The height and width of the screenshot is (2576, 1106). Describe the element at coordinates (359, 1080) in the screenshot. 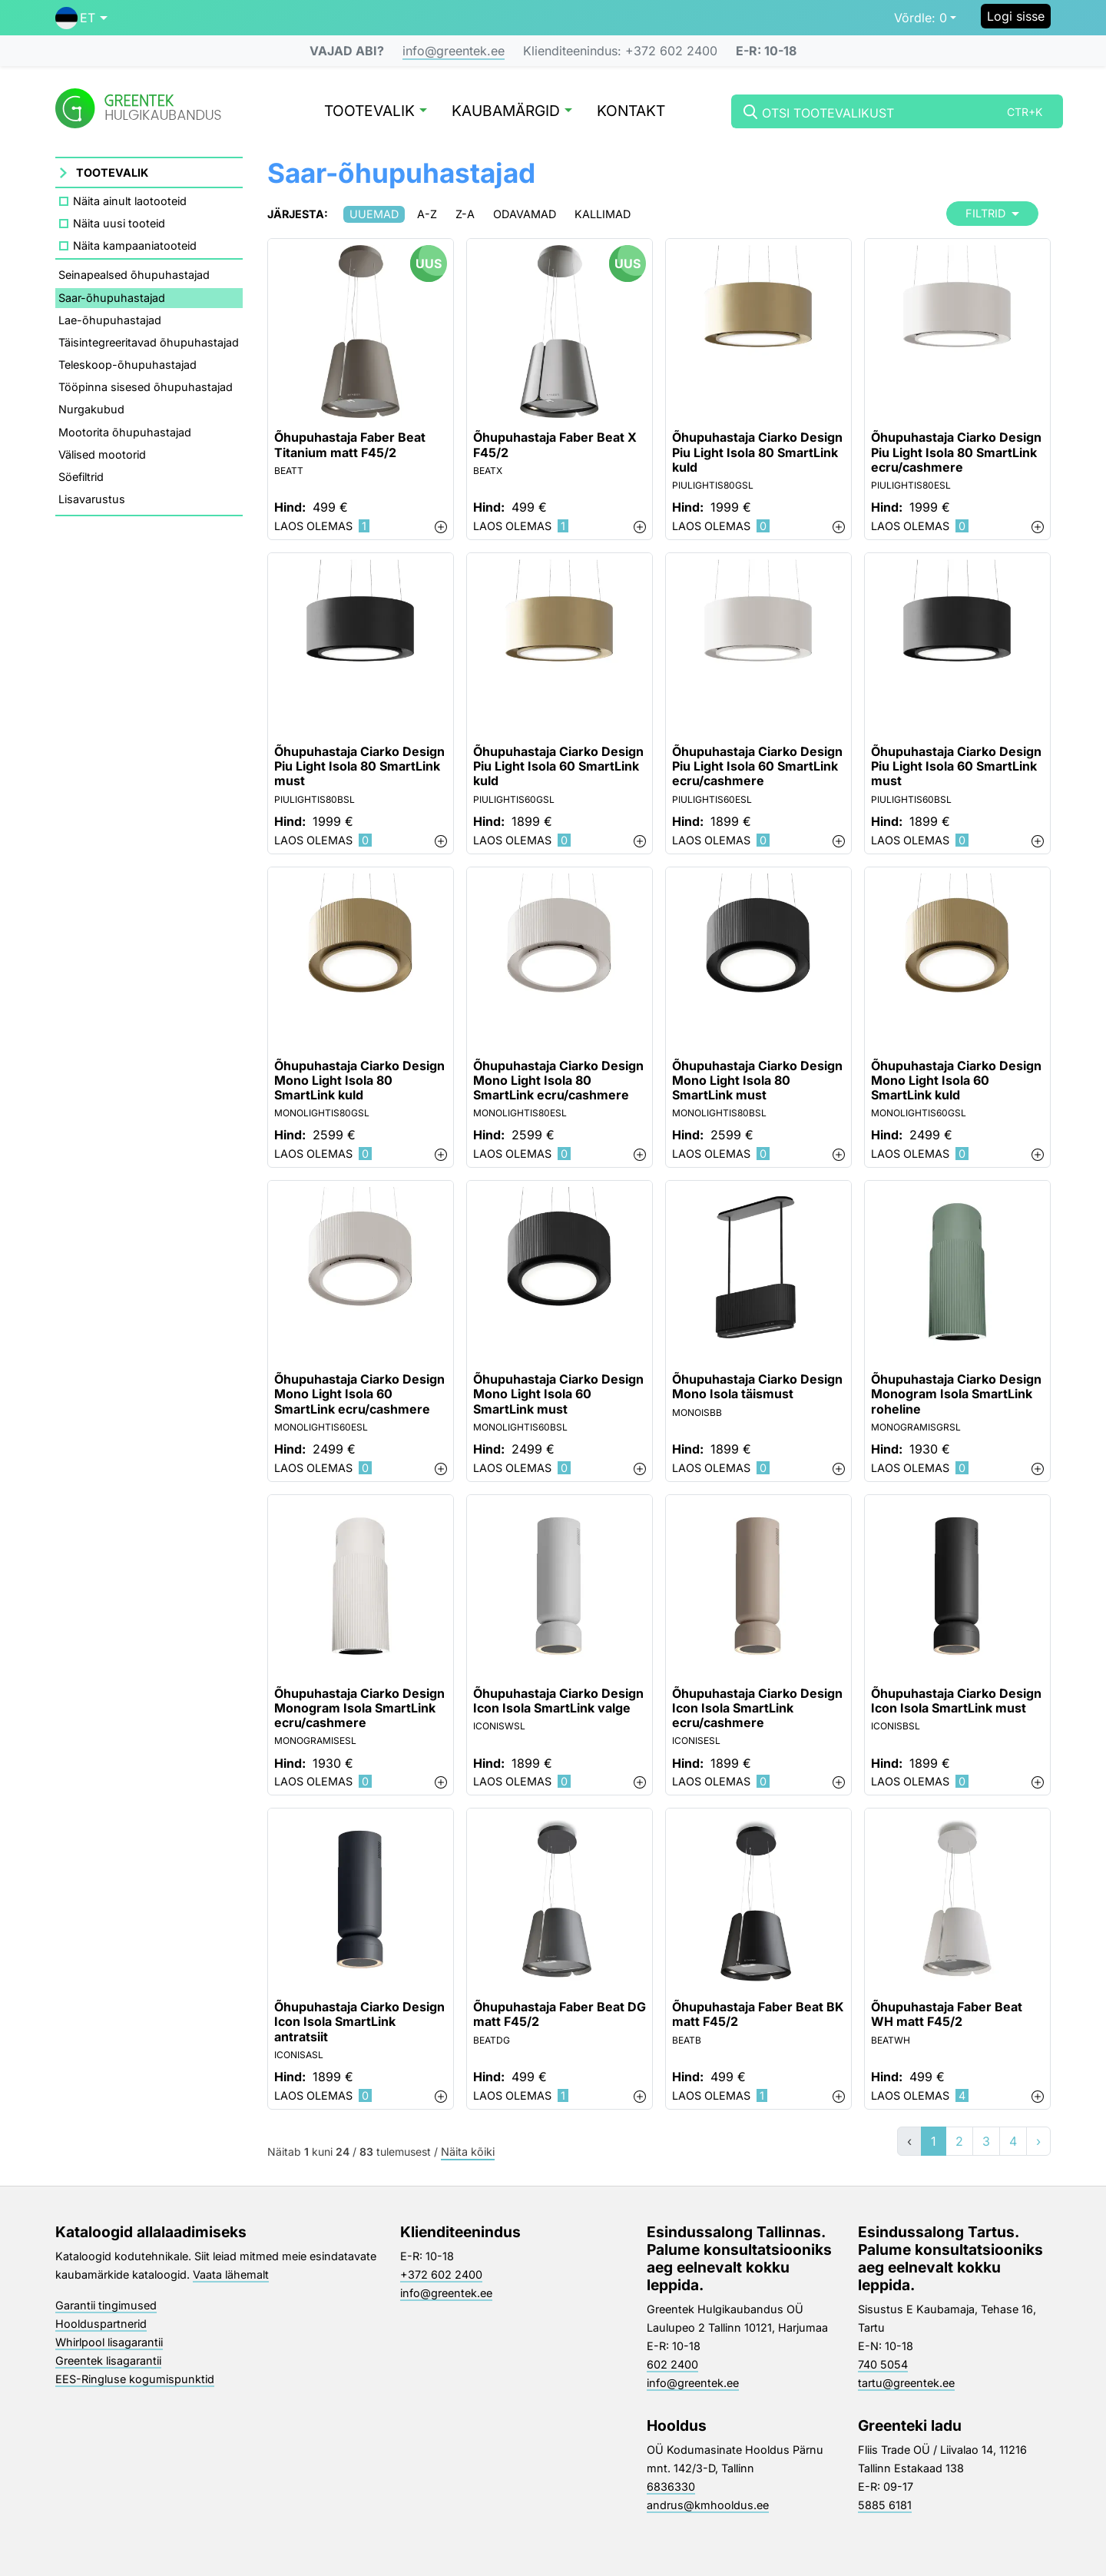

I see `Õhupuhastaja Ciarko Design Mono Light Isola 80 SmartLink kuld` at that location.